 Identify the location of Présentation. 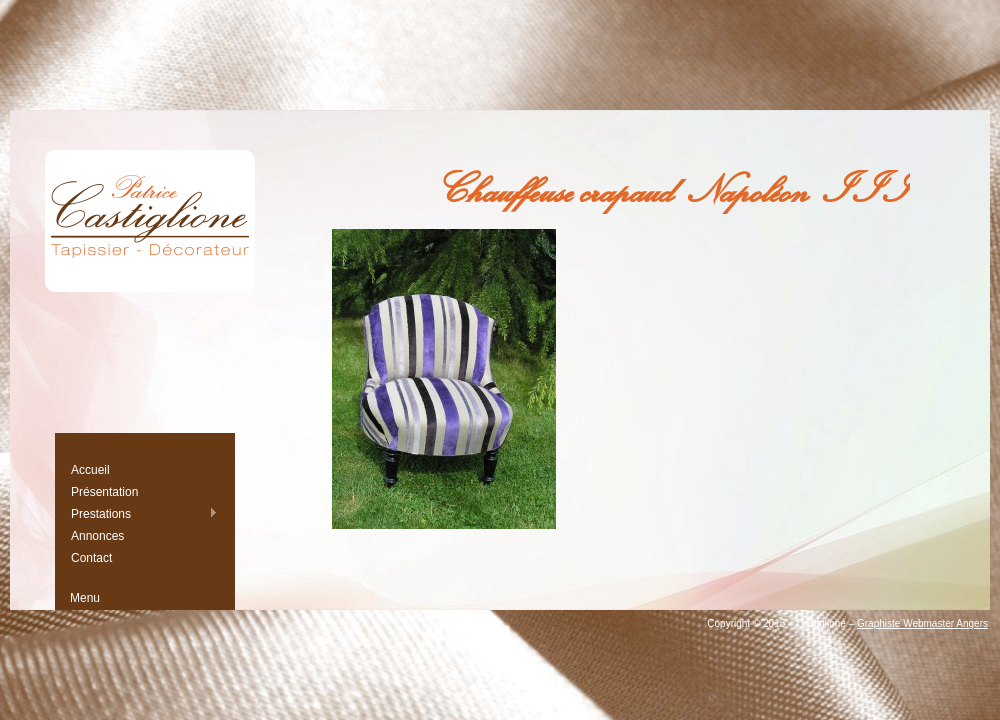
(104, 492).